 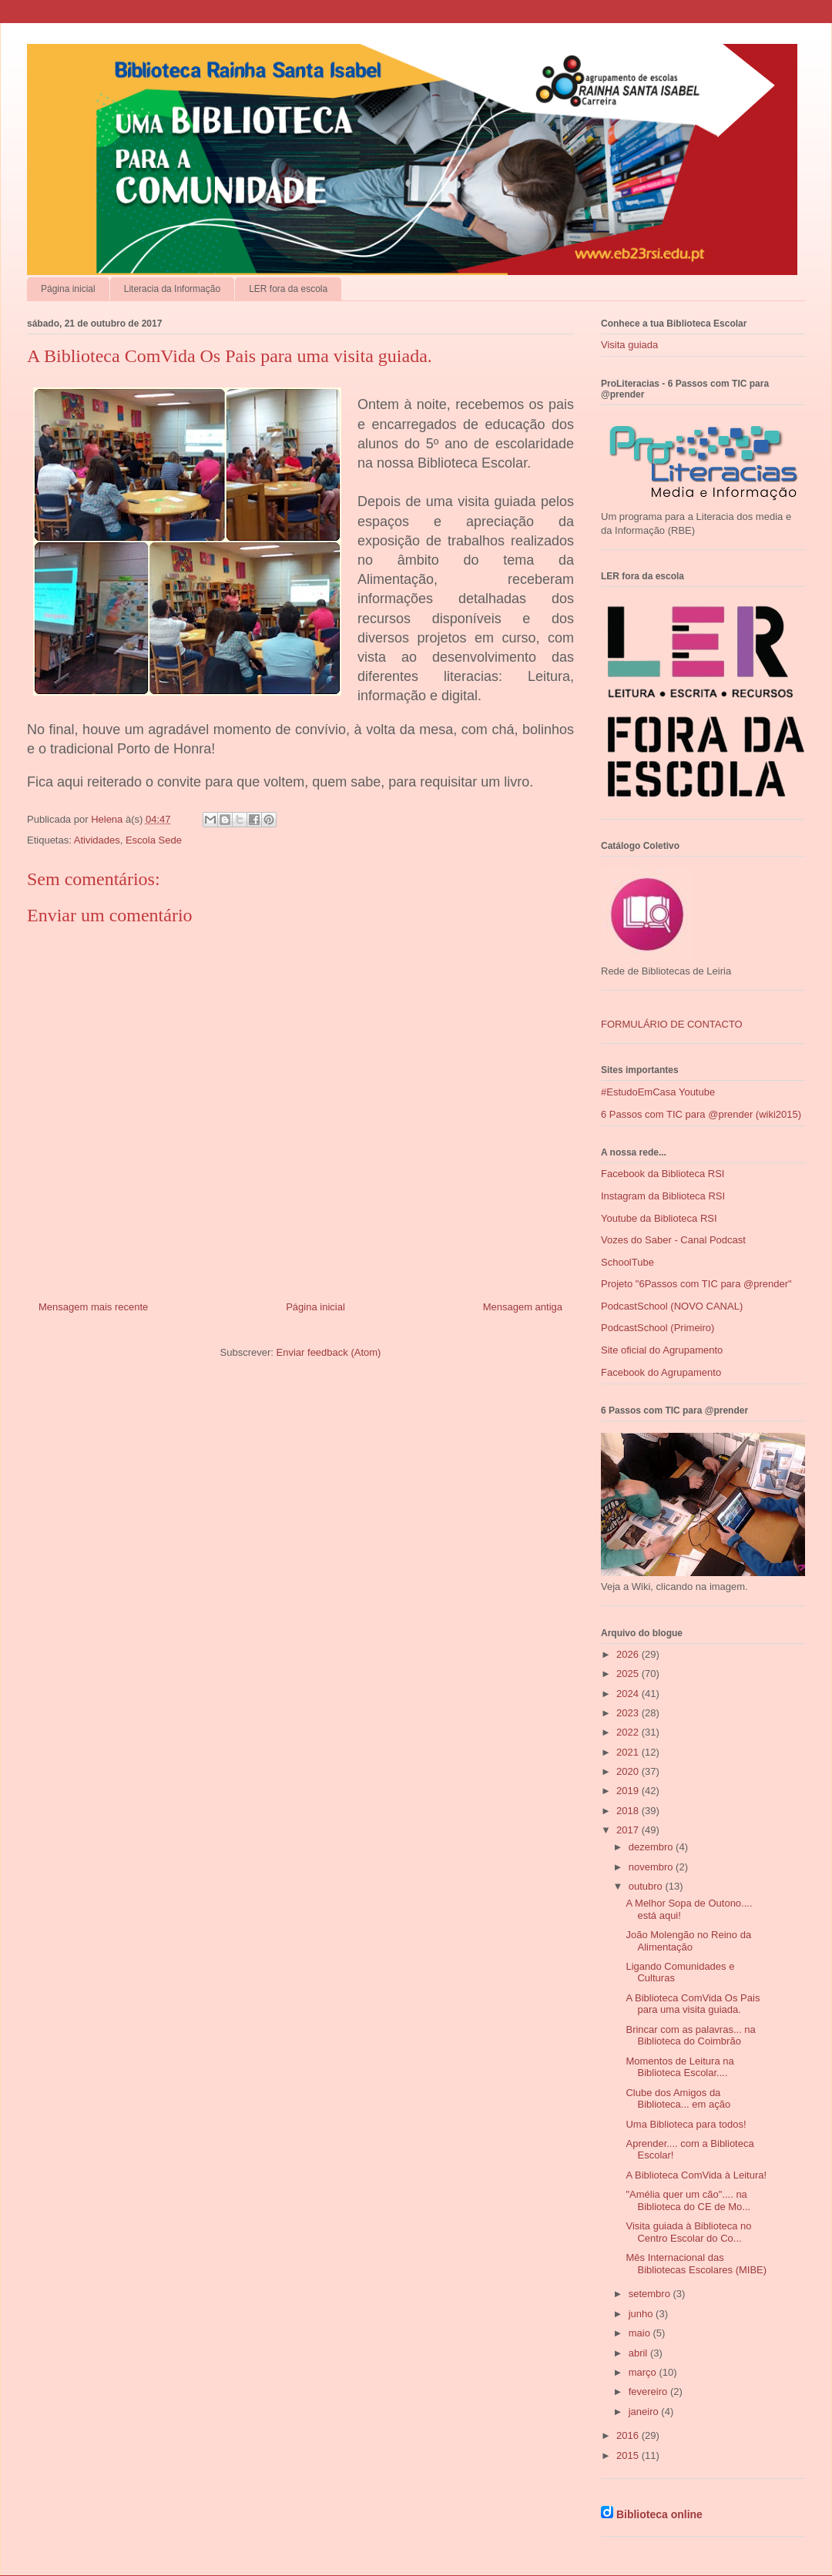 What do you see at coordinates (672, 1024) in the screenshot?
I see `FORMULÁRIO DE CONTACTO` at bounding box center [672, 1024].